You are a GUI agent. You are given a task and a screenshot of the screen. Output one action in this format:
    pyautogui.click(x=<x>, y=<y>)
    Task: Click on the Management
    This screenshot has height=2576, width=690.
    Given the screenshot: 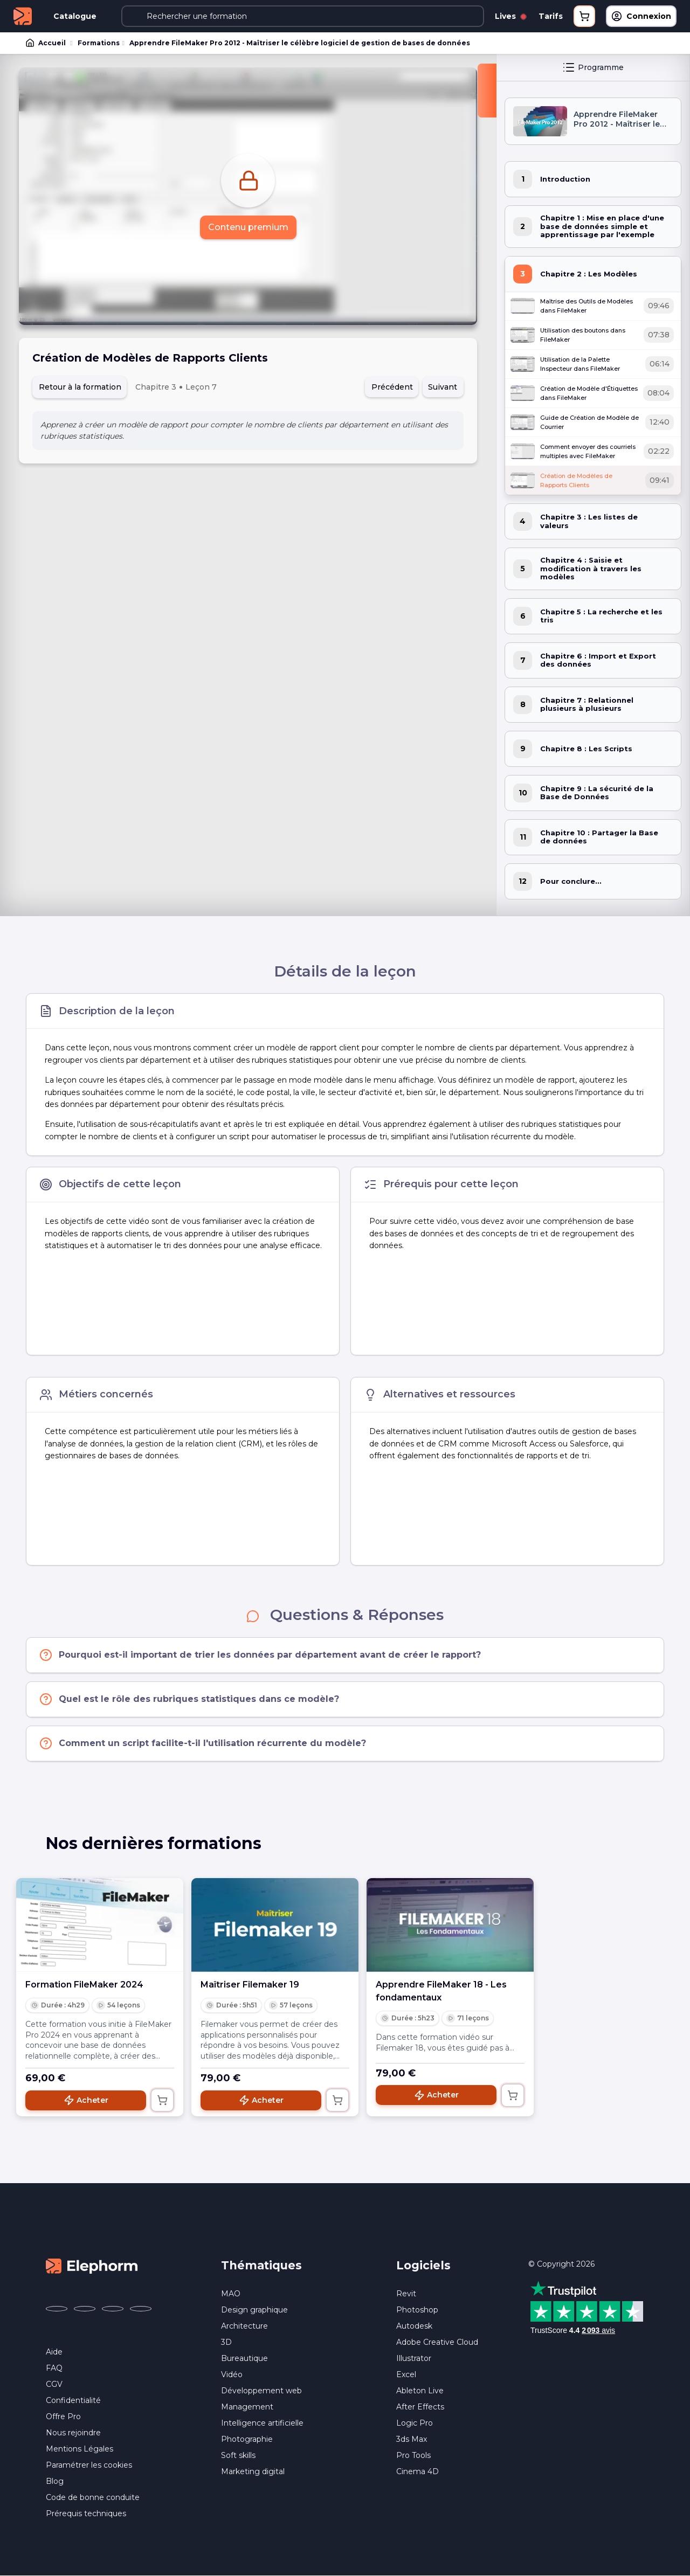 What is the action you would take?
    pyautogui.click(x=247, y=2407)
    